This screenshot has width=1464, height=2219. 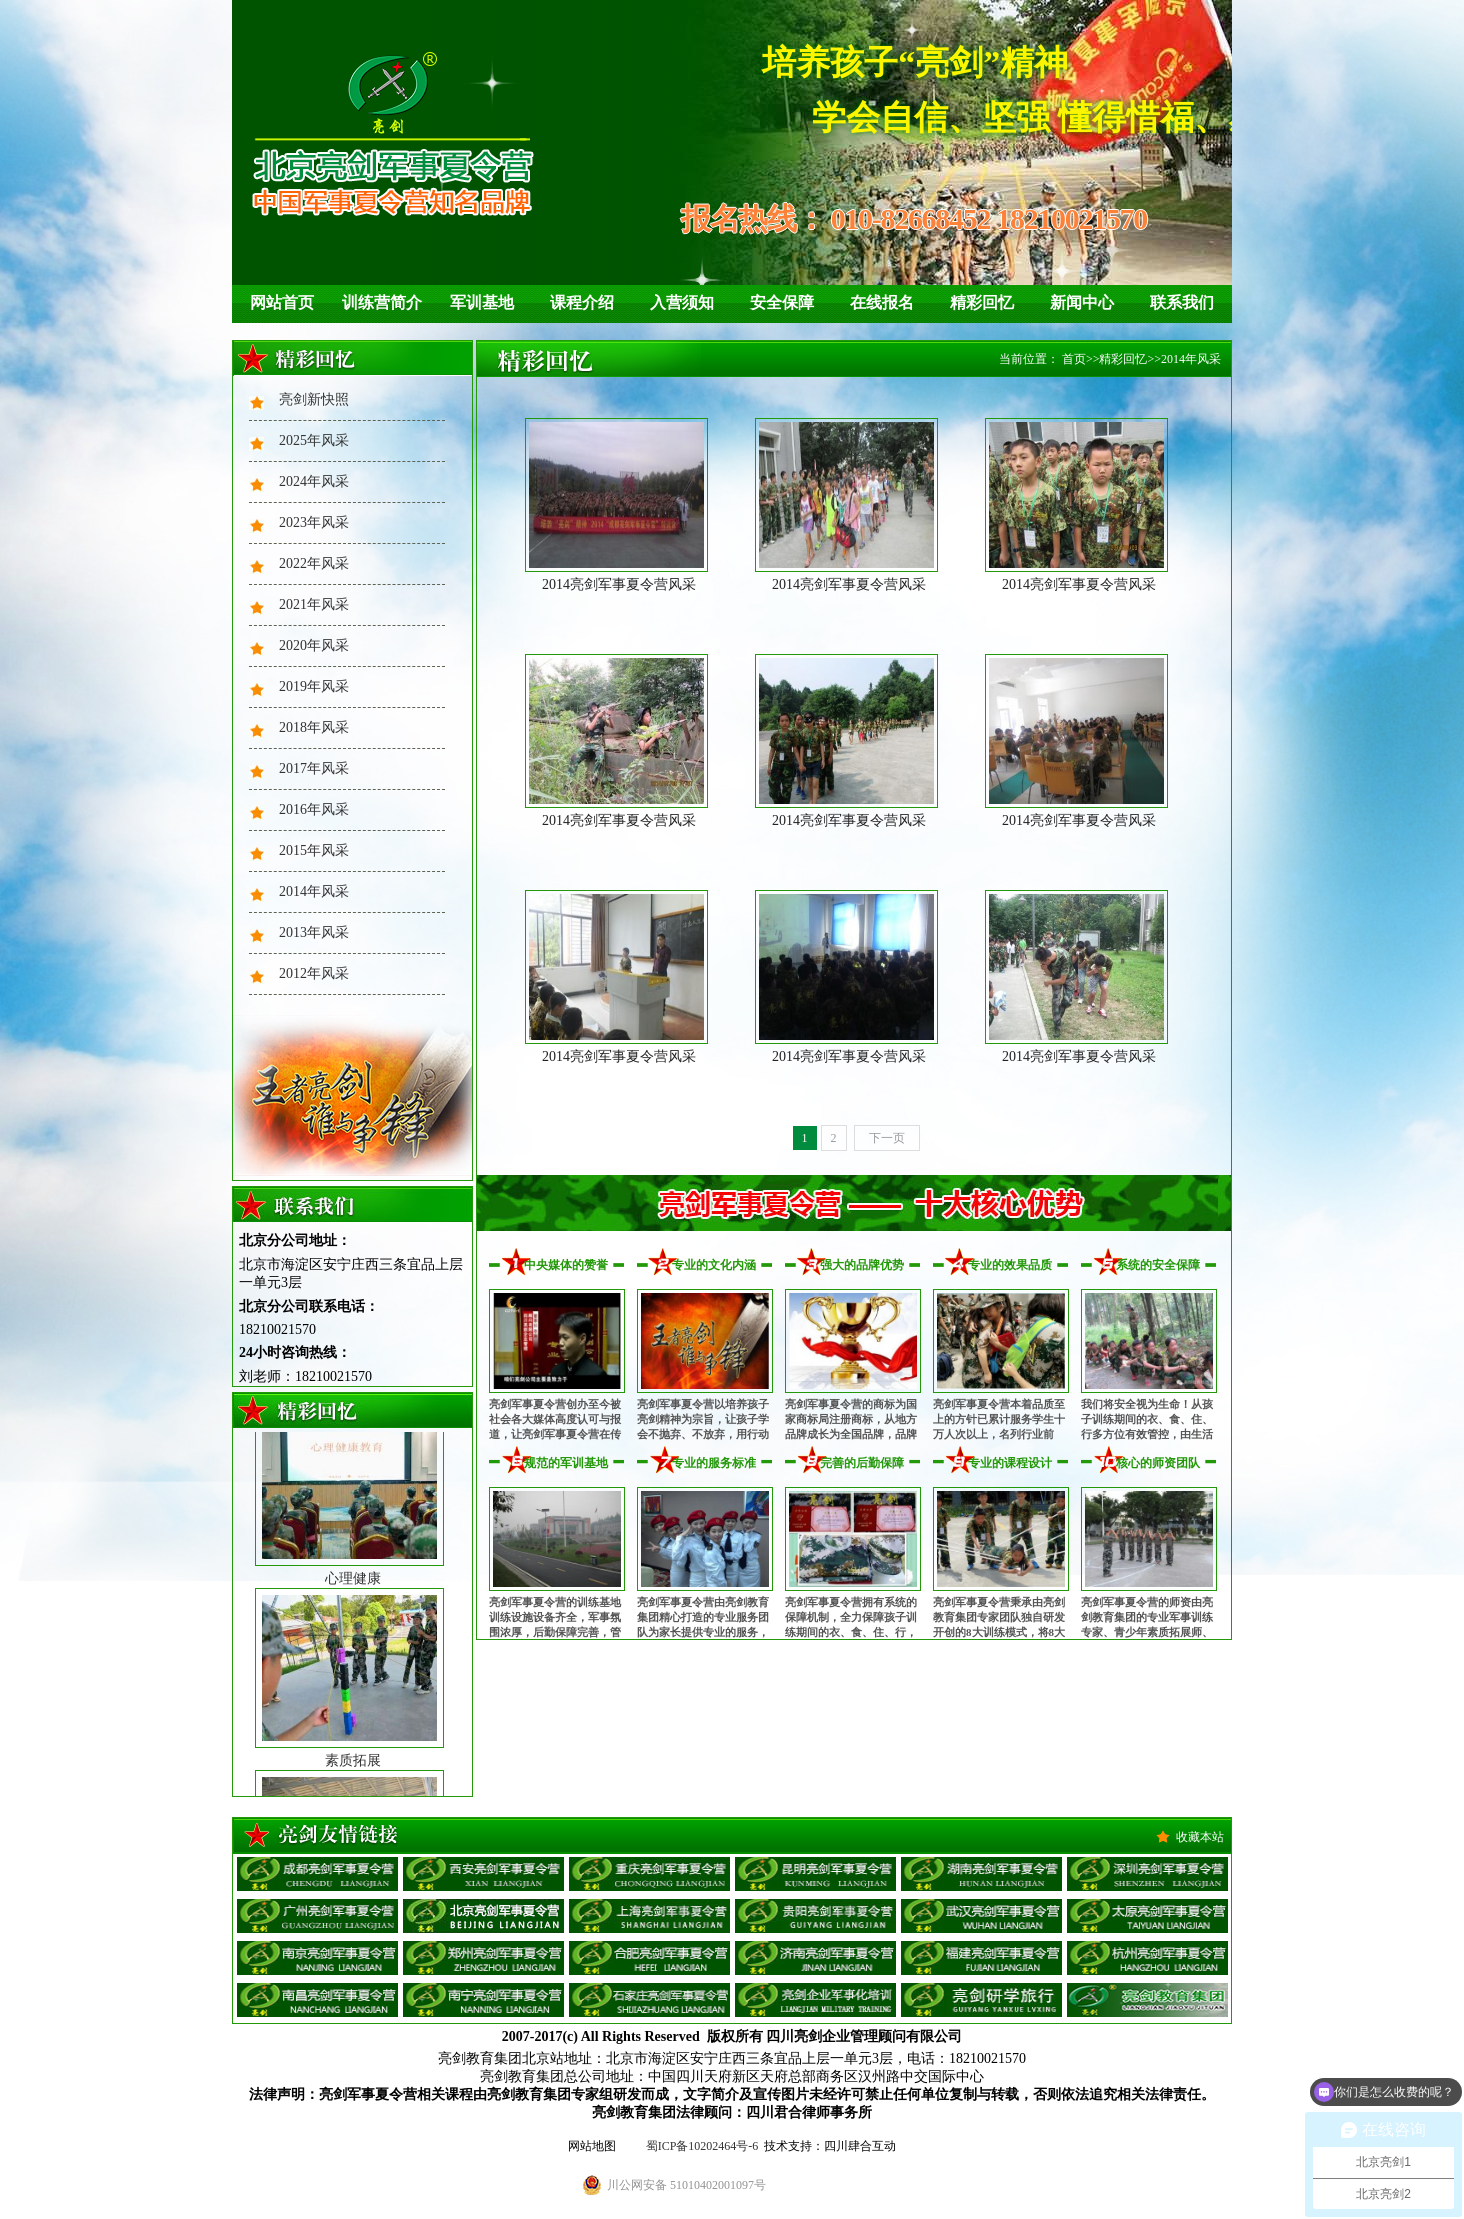 I want to click on 2018年风采, so click(x=314, y=727).